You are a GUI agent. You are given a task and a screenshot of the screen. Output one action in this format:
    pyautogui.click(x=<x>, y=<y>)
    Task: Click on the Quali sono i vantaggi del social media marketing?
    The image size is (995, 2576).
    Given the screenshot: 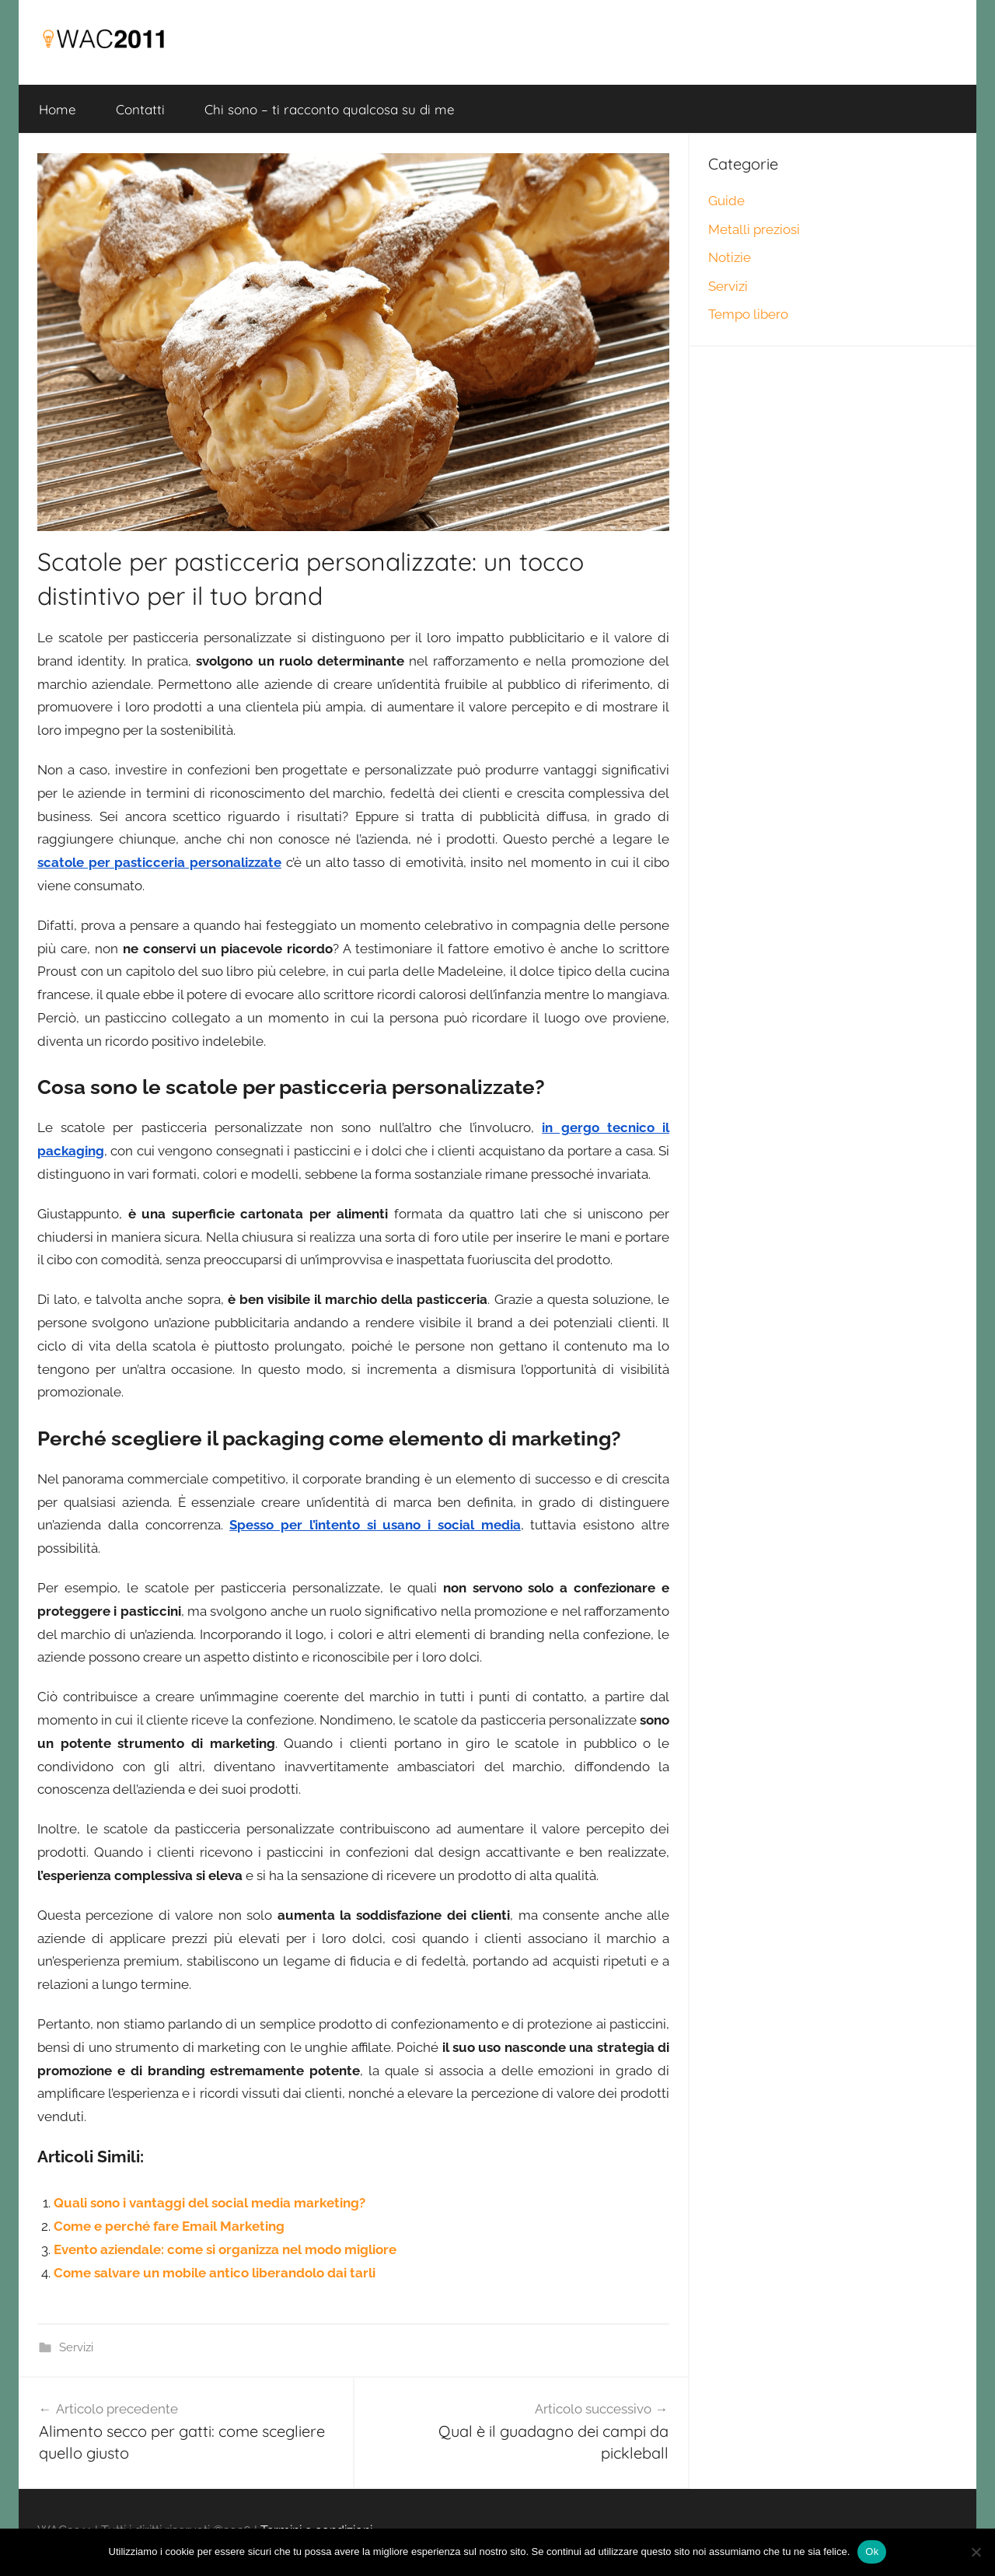 What is the action you would take?
    pyautogui.click(x=209, y=2203)
    